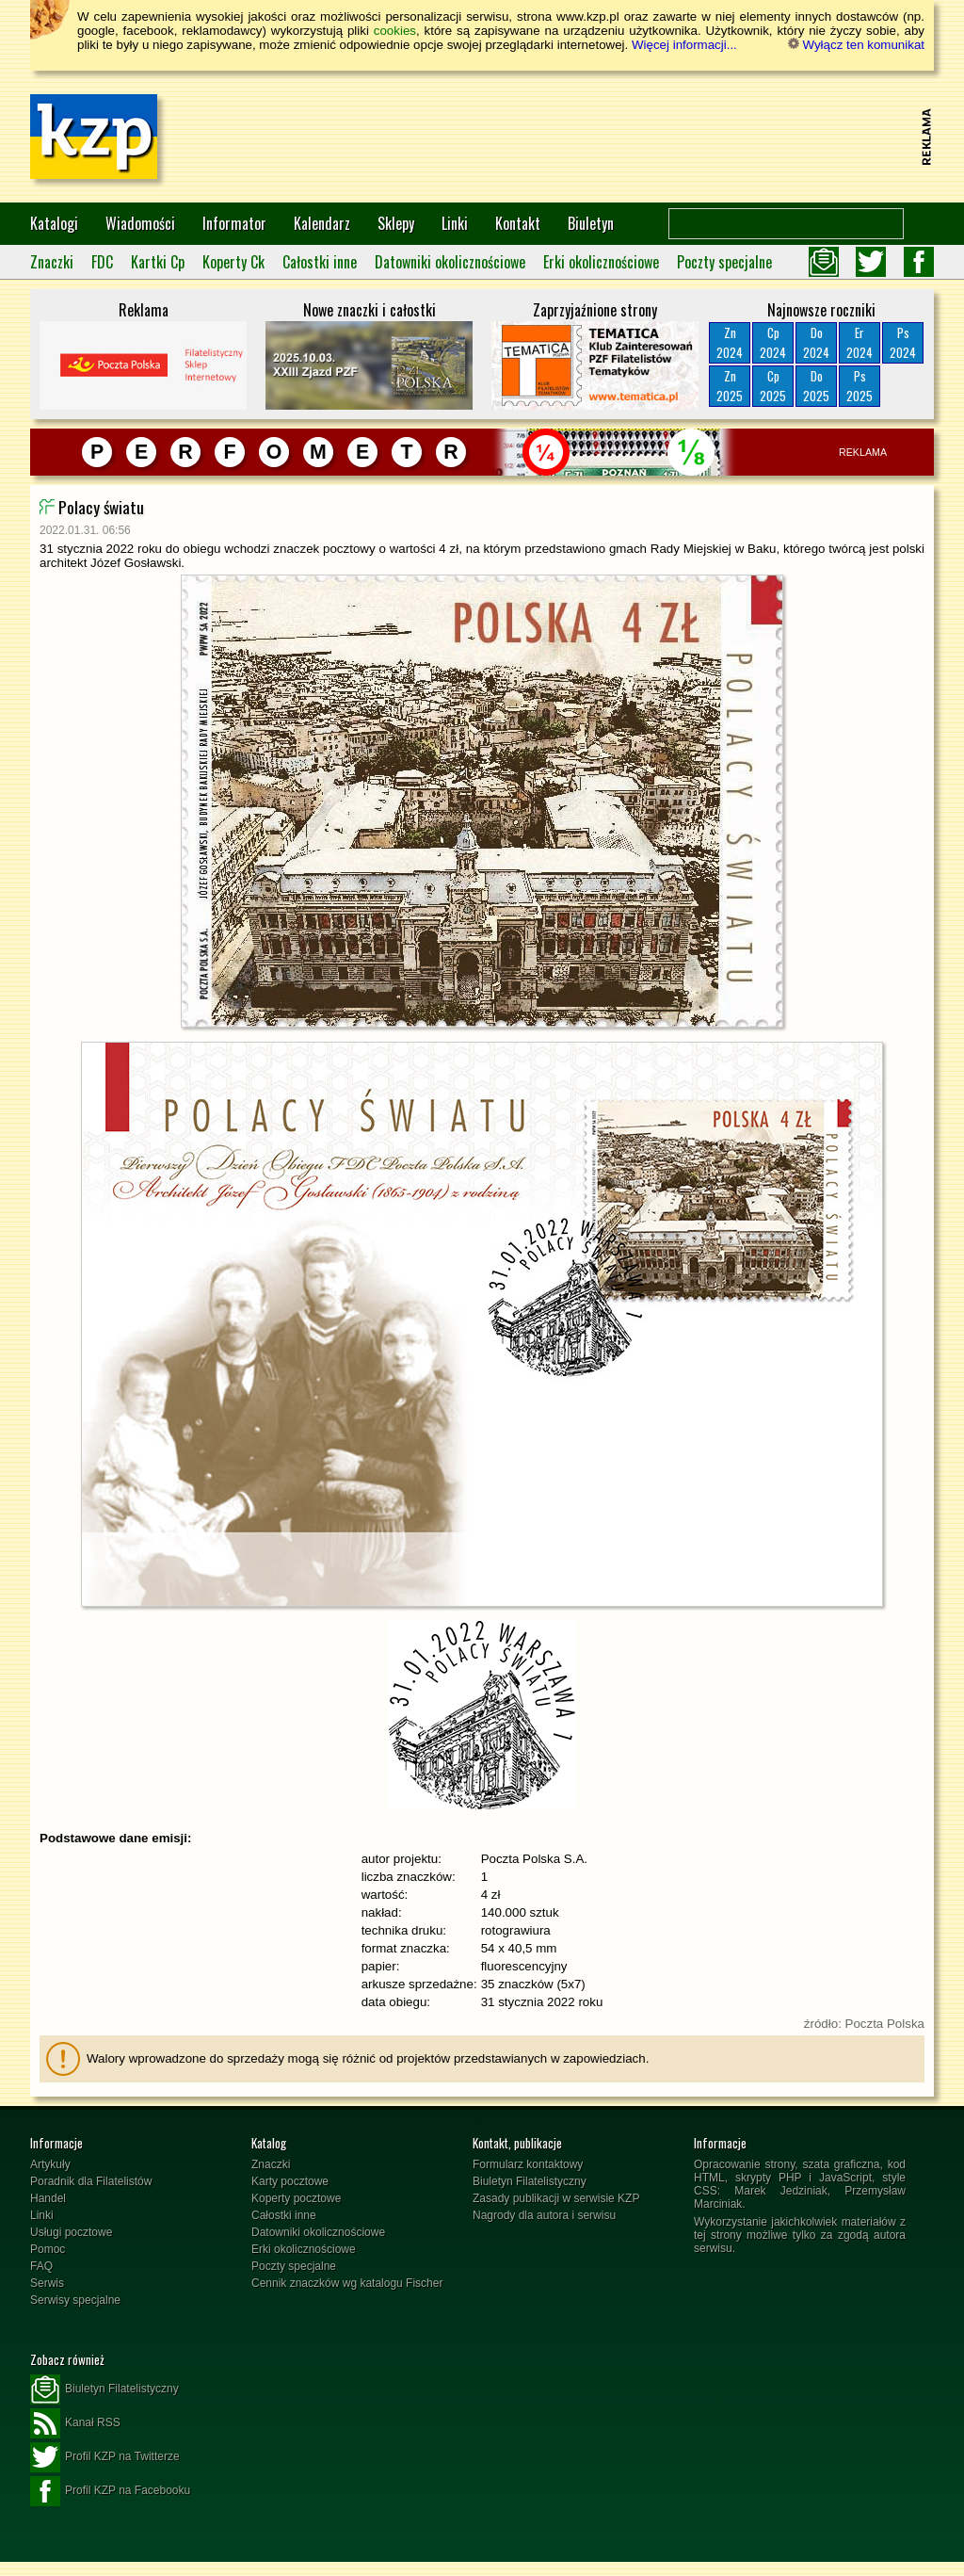 This screenshot has width=964, height=2576. Describe the element at coordinates (290, 2181) in the screenshot. I see `Karty pocztowe` at that location.